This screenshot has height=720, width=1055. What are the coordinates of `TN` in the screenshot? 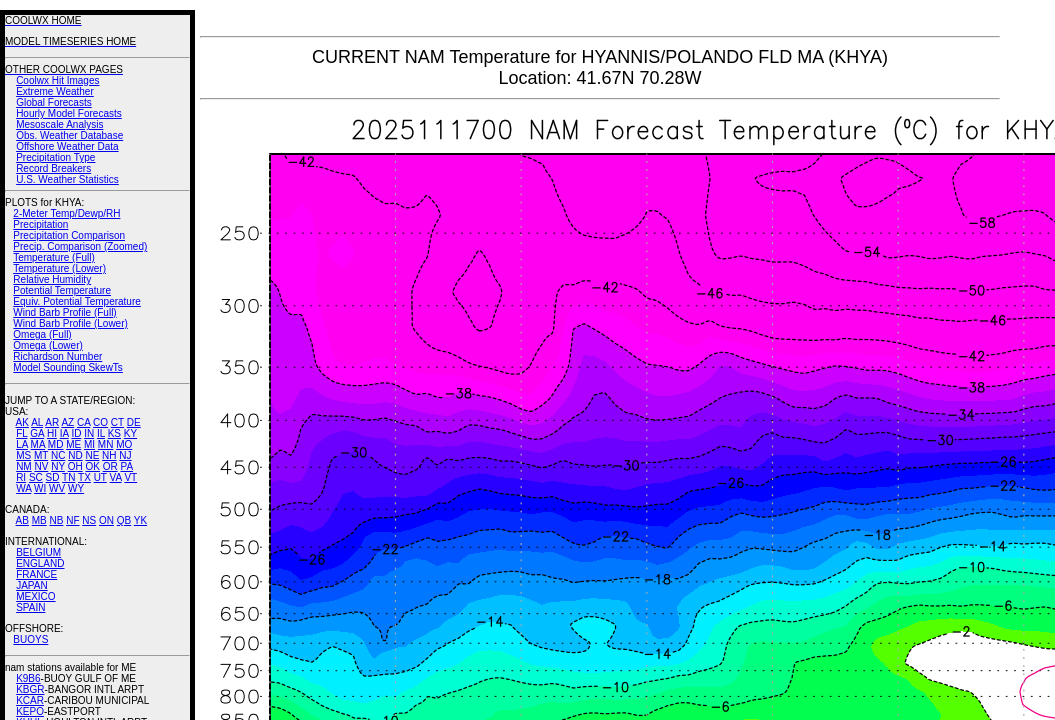 It's located at (68, 477).